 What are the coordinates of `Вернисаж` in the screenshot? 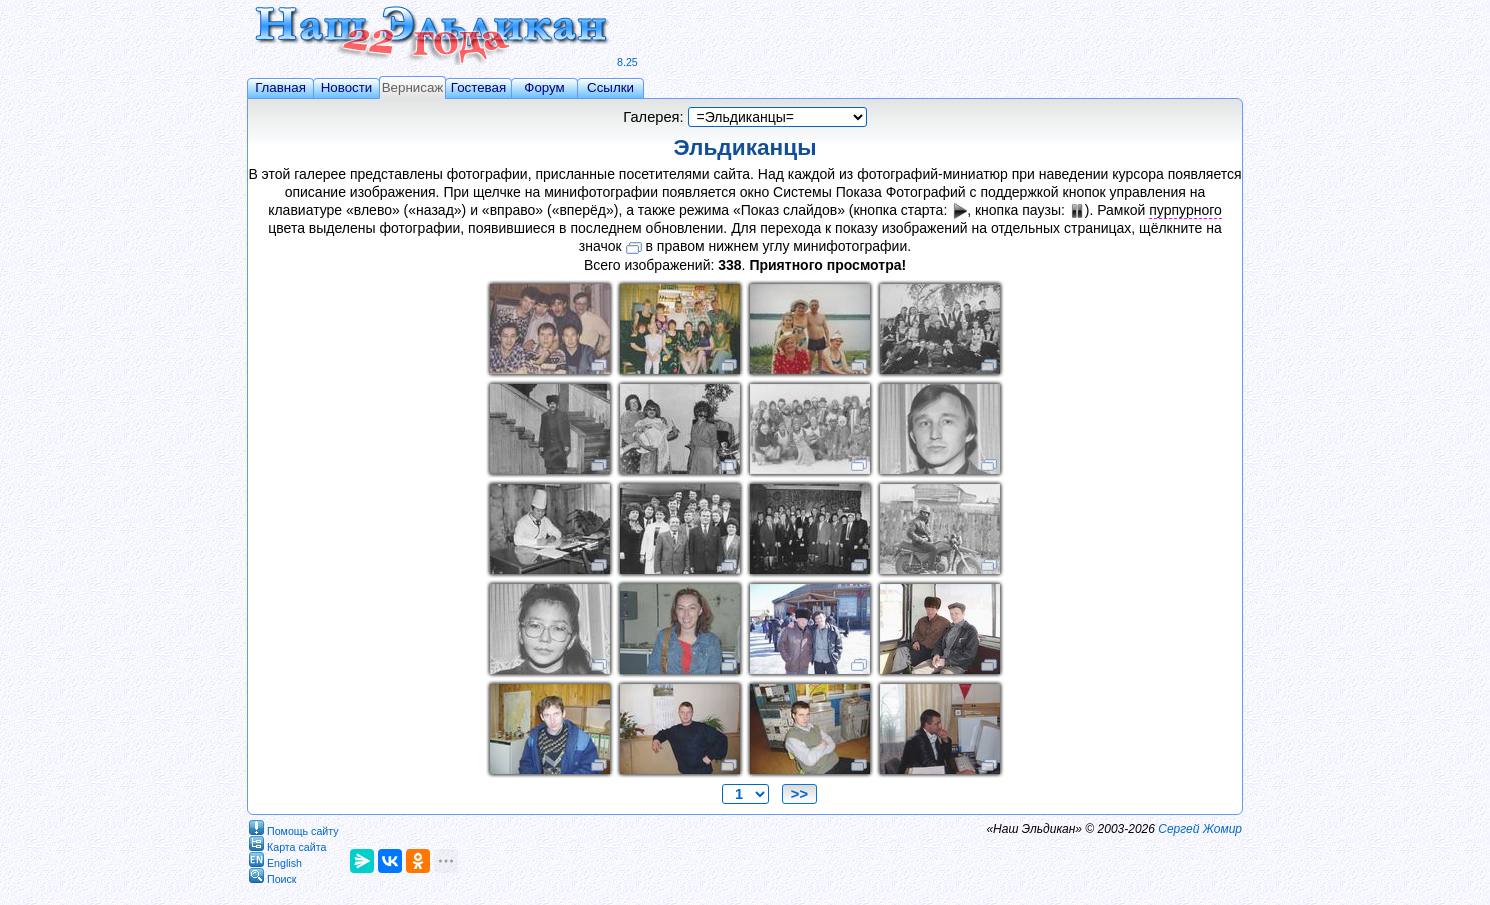 It's located at (413, 87).